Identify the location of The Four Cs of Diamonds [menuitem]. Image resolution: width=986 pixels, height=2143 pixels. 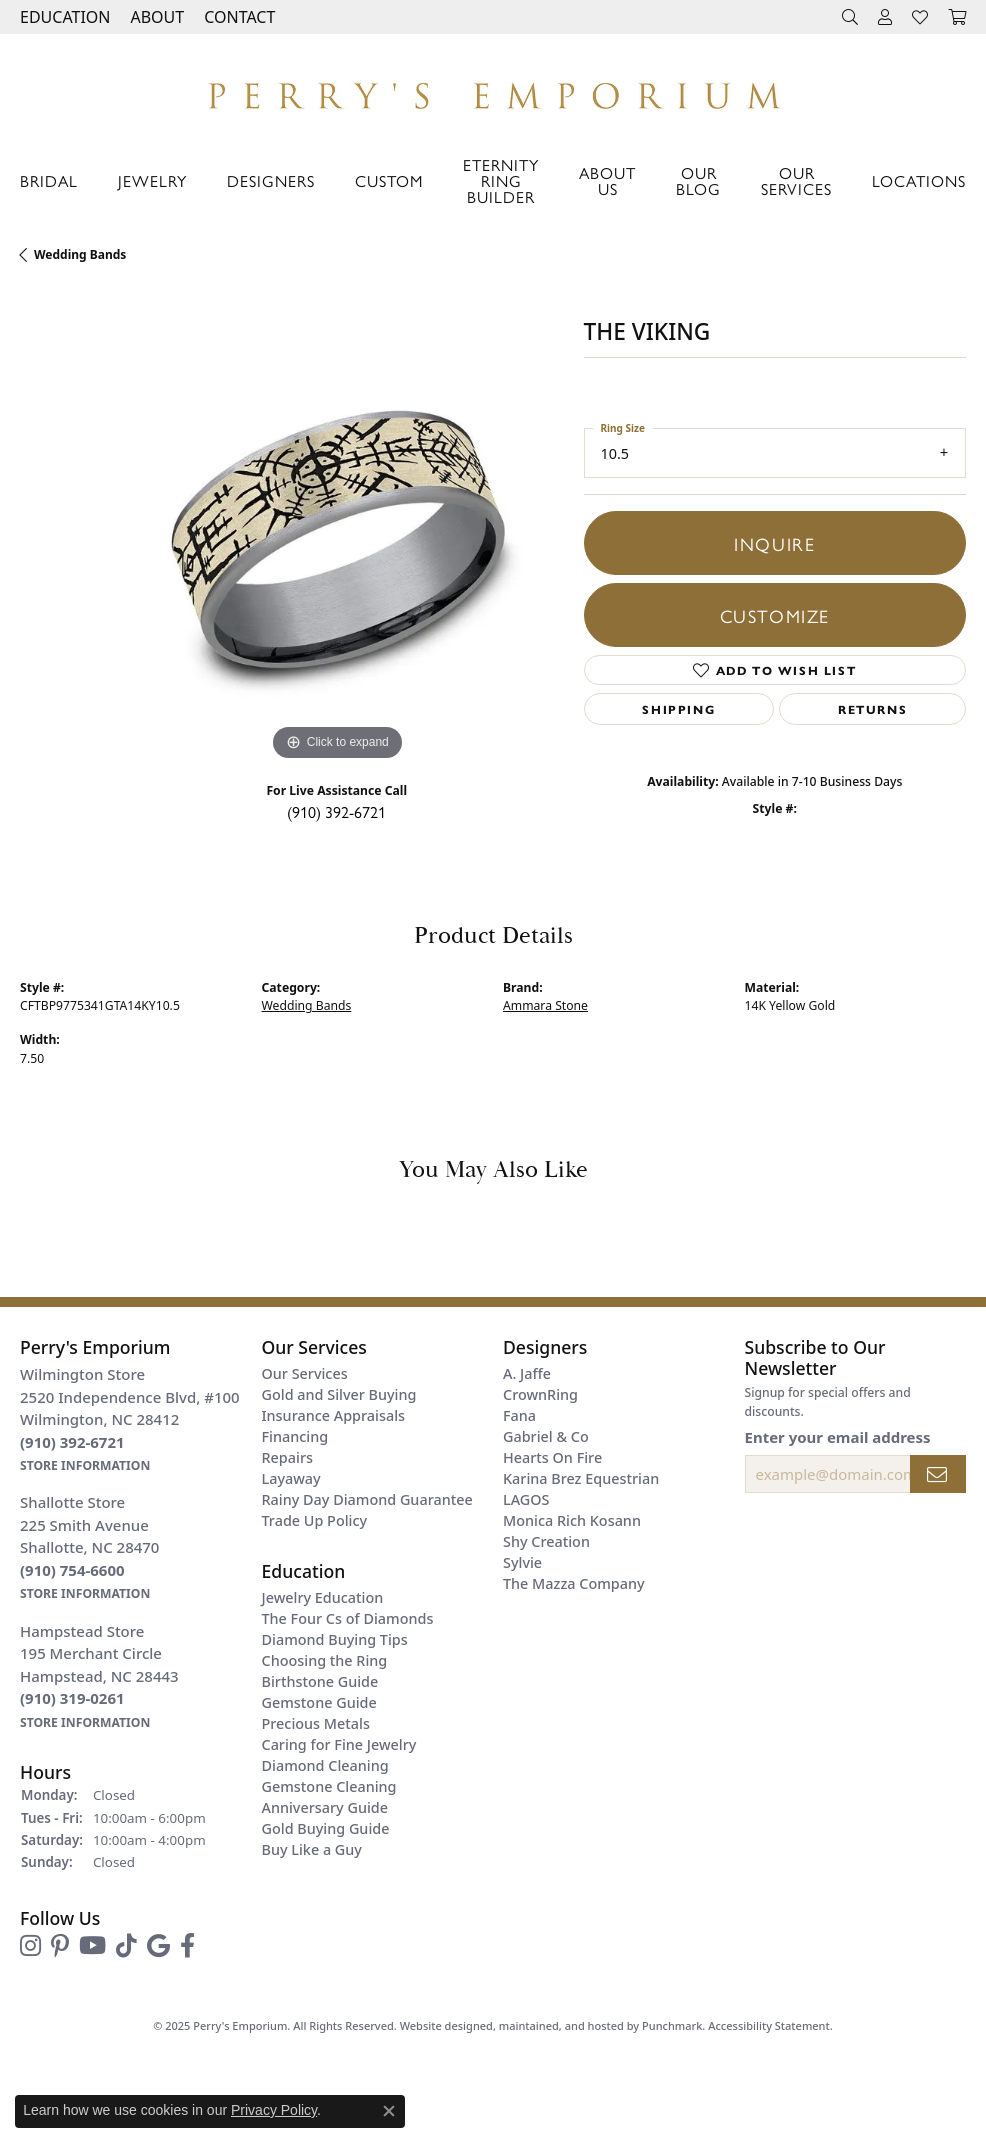
(348, 1618).